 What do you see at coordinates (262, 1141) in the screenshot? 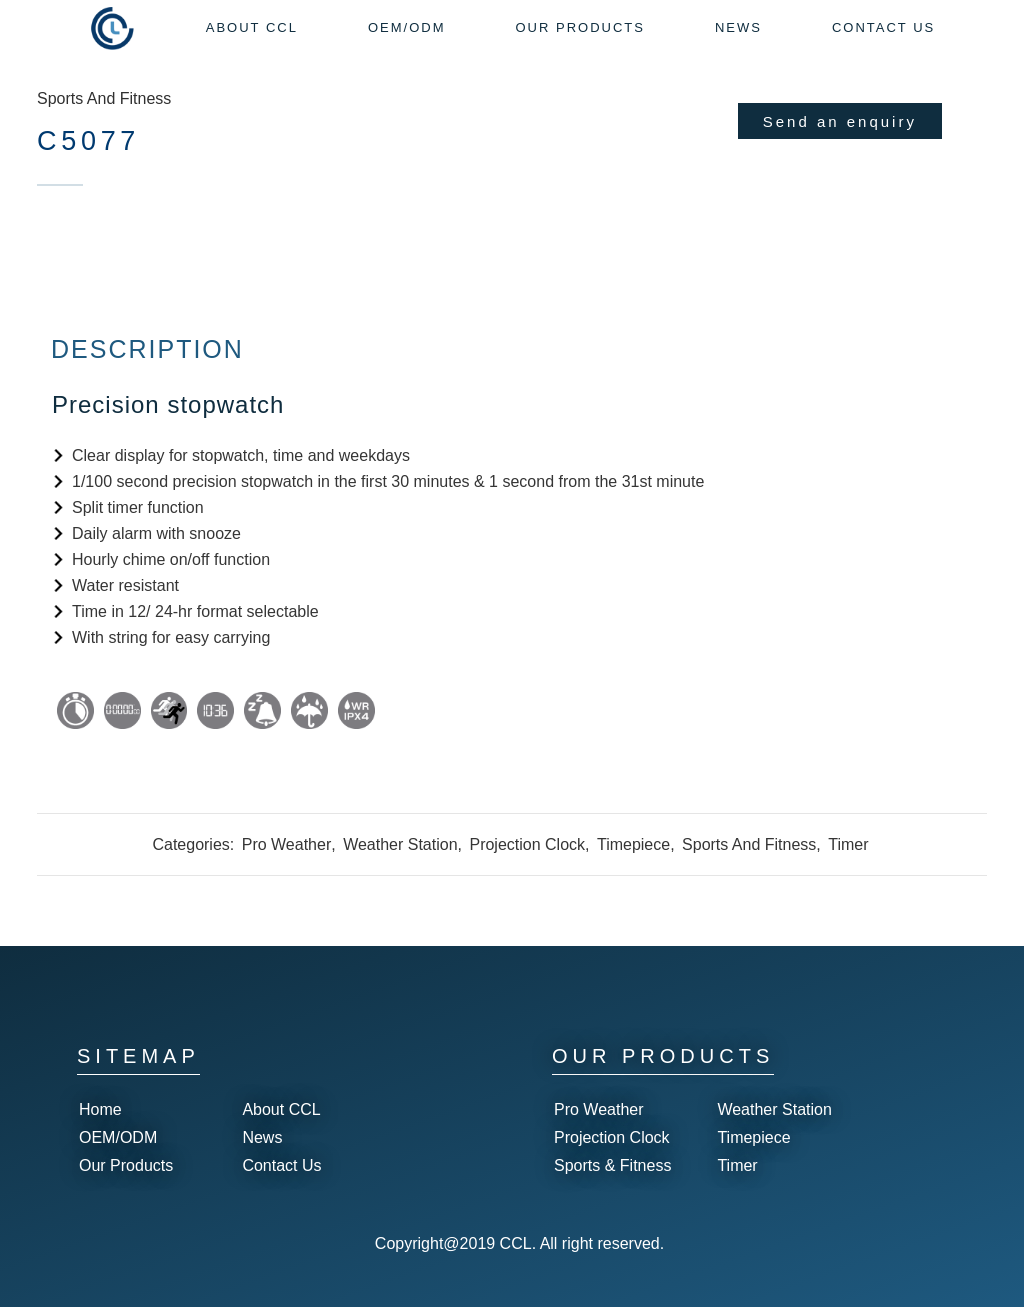
I see `News` at bounding box center [262, 1141].